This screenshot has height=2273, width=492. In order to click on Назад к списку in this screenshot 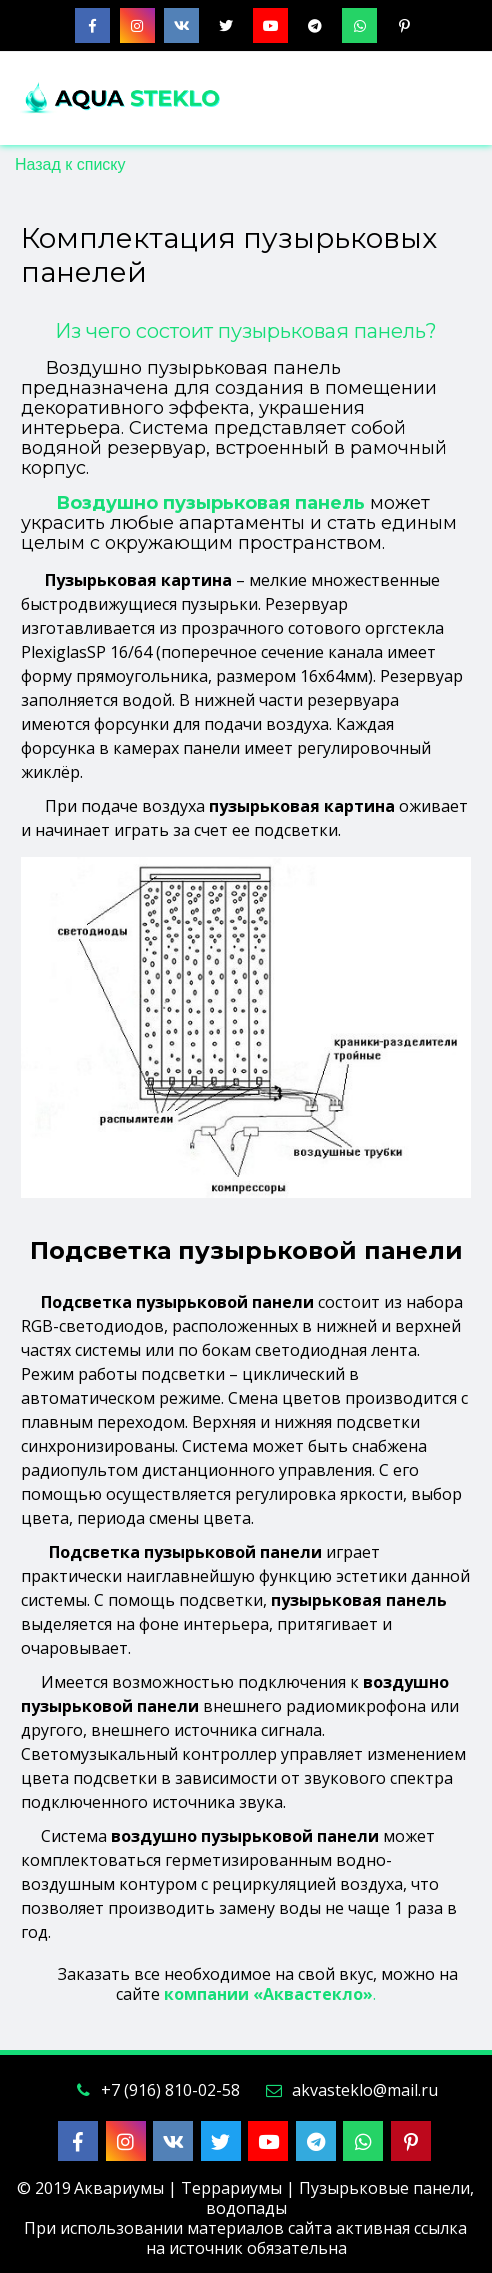, I will do `click(70, 164)`.